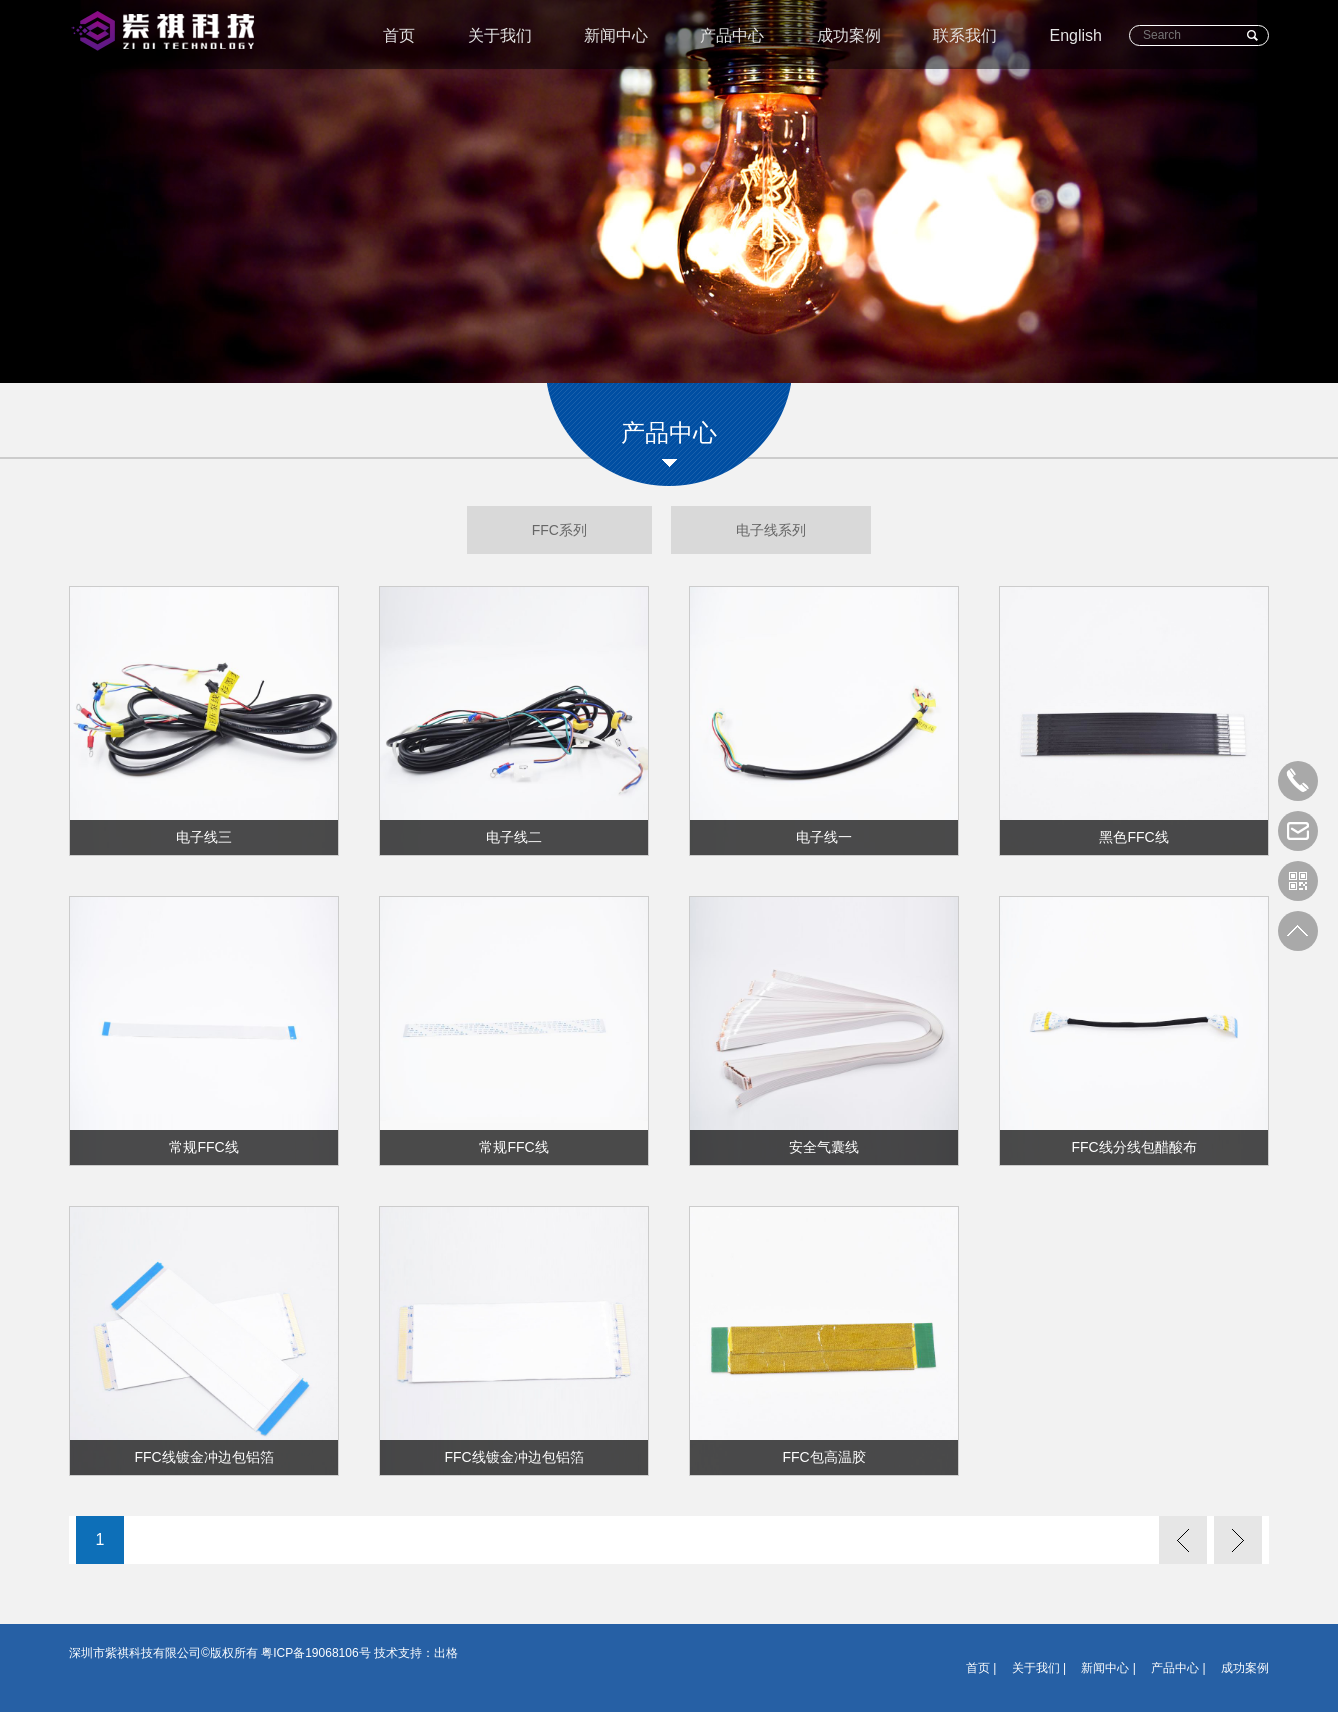  What do you see at coordinates (616, 35) in the screenshot?
I see `新闻中心` at bounding box center [616, 35].